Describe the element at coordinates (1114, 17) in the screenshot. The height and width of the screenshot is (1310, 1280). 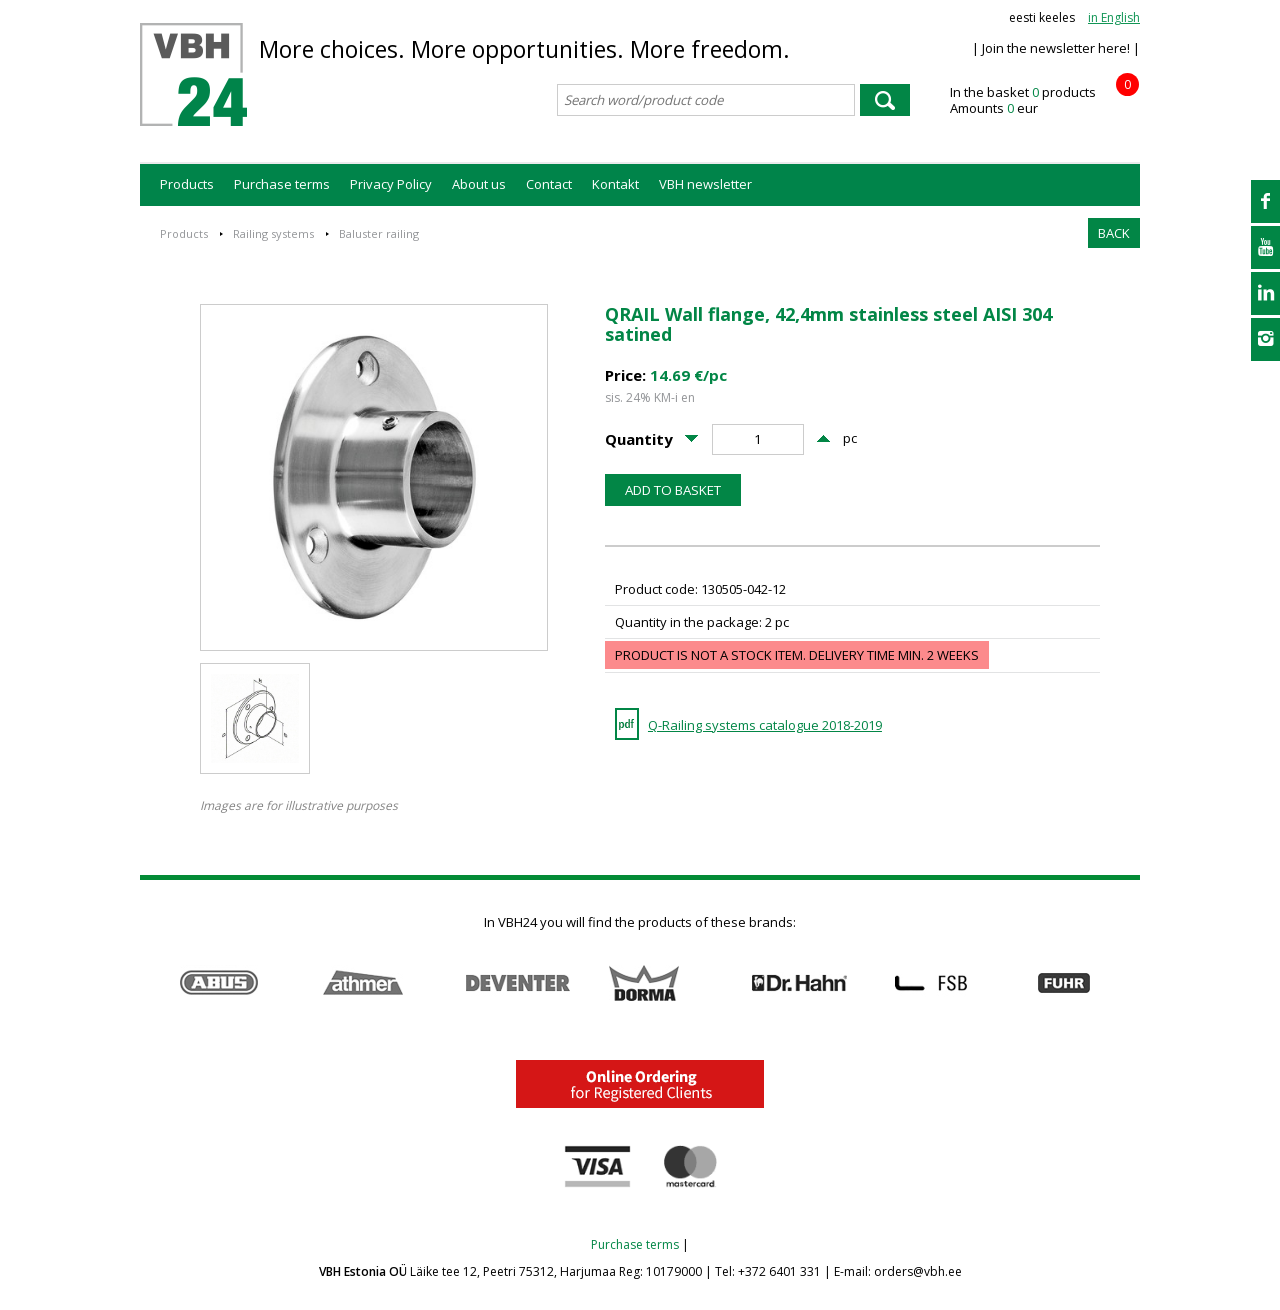
I see `in English` at that location.